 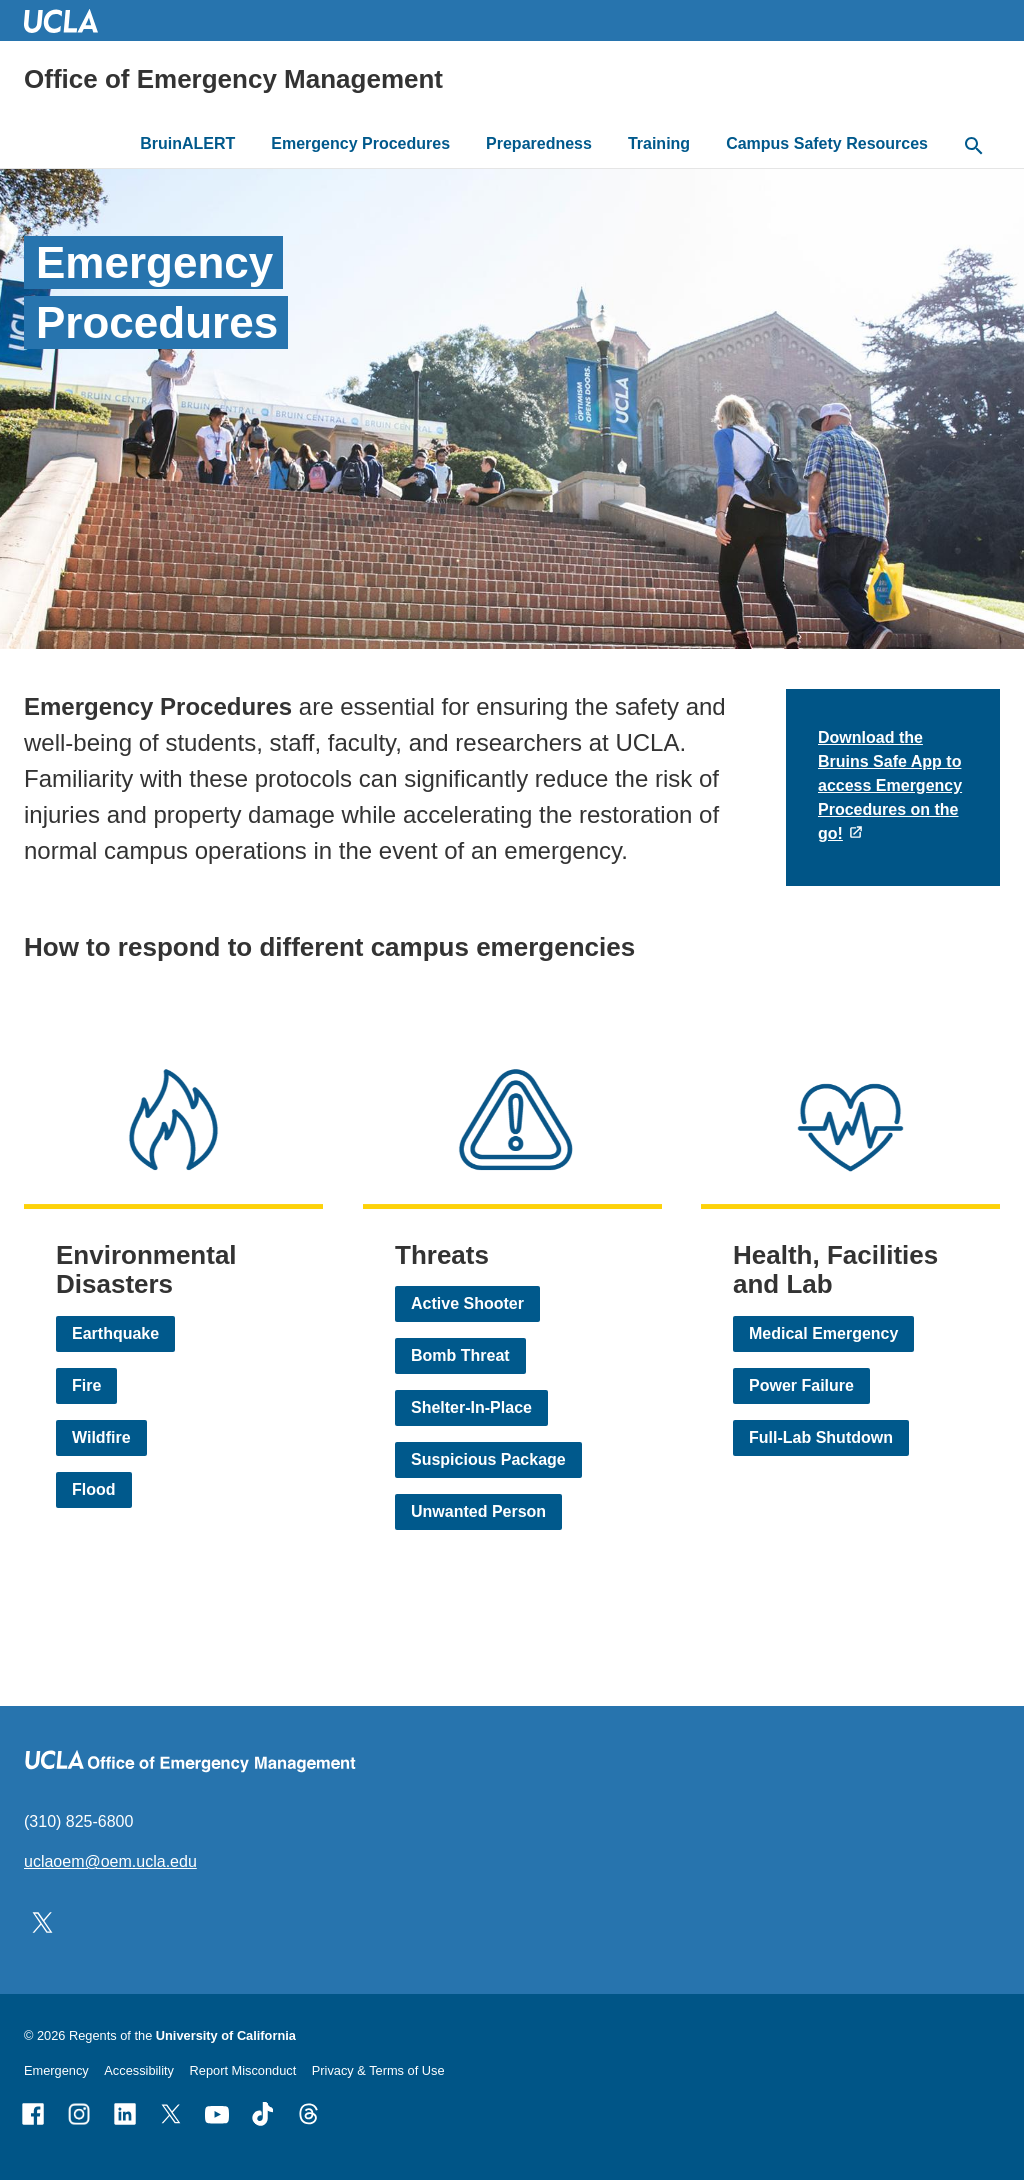 I want to click on Active Shooter, so click(x=467, y=1303).